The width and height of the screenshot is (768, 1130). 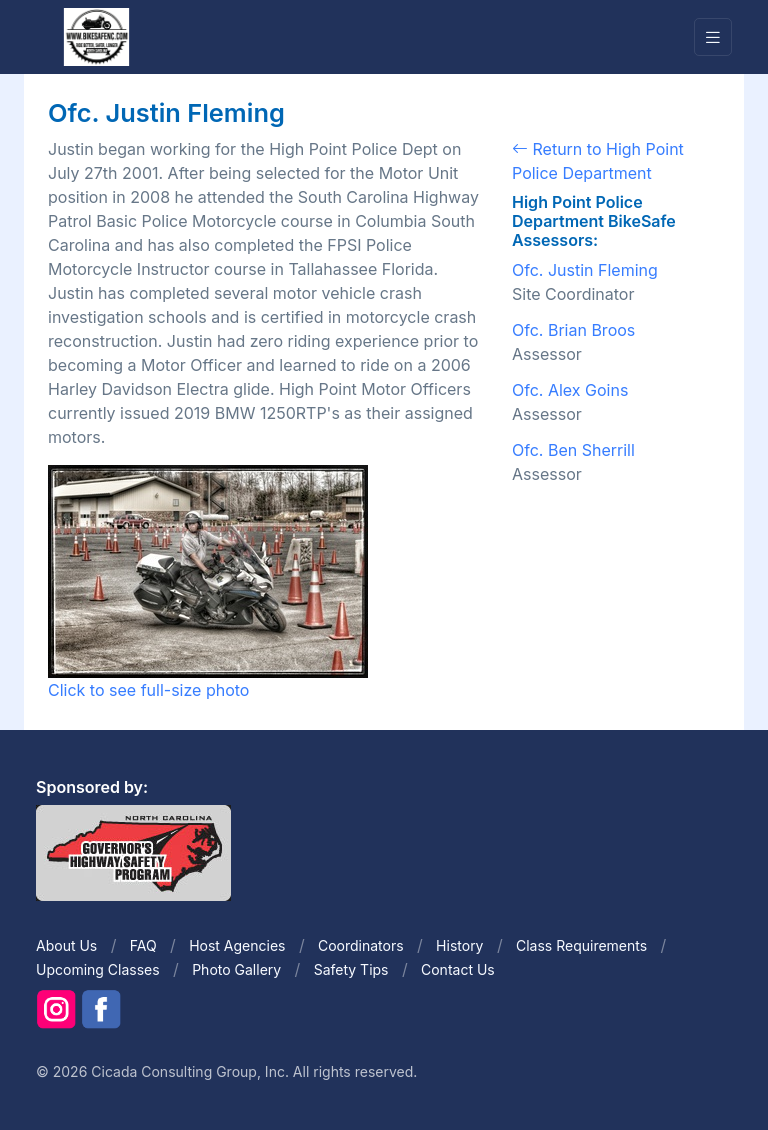 What do you see at coordinates (66, 945) in the screenshot?
I see `About Us` at bounding box center [66, 945].